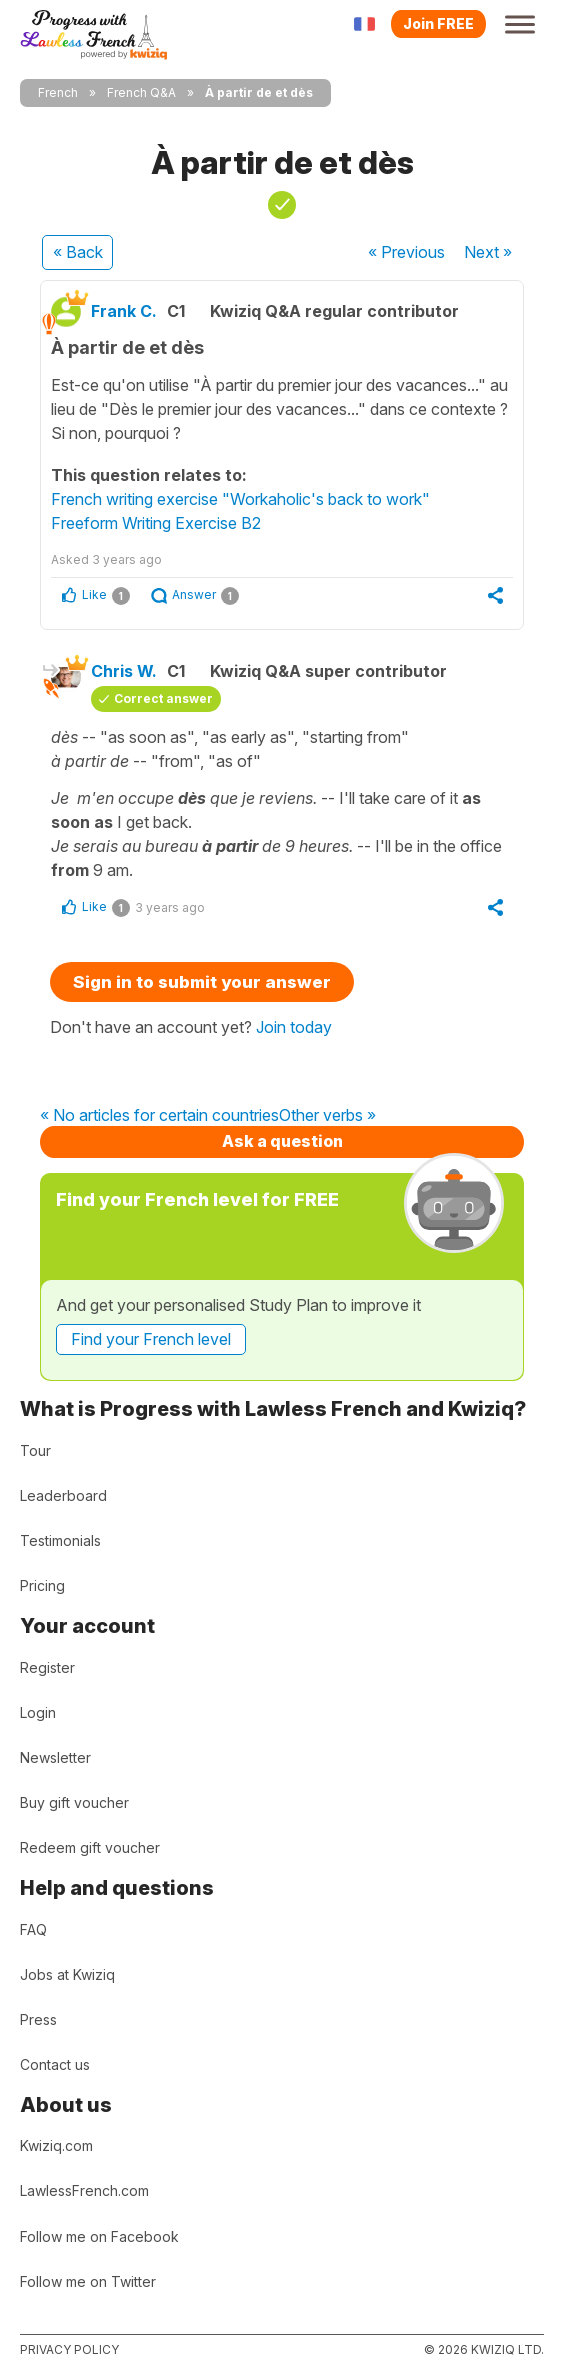 The height and width of the screenshot is (2364, 564). Describe the element at coordinates (38, 2019) in the screenshot. I see `Press` at that location.